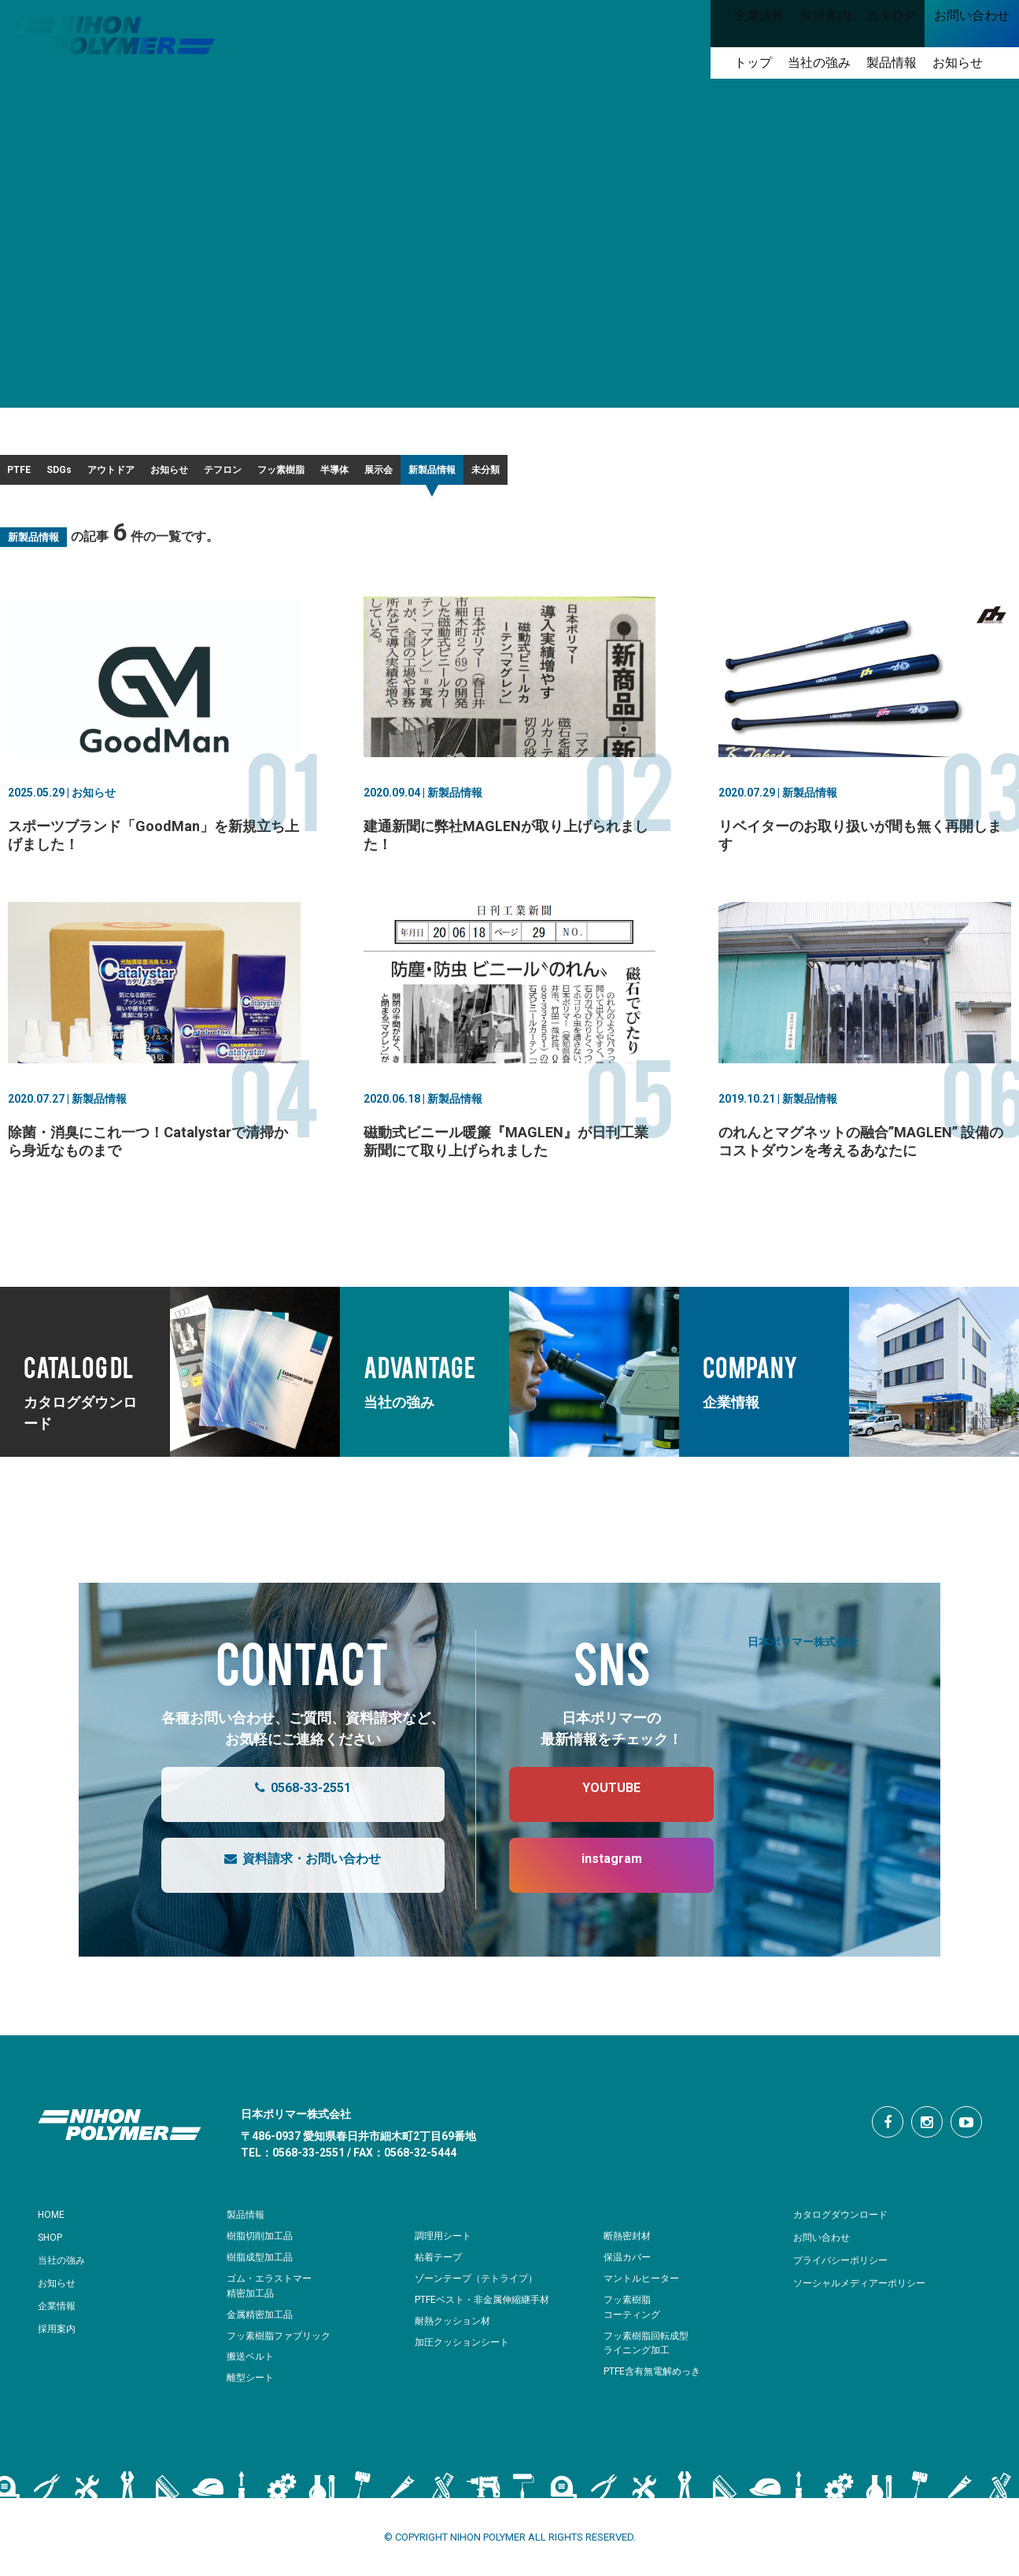 This screenshot has width=1019, height=2576. What do you see at coordinates (595, 1804) in the screenshot?
I see `YOUTUBE` at bounding box center [595, 1804].